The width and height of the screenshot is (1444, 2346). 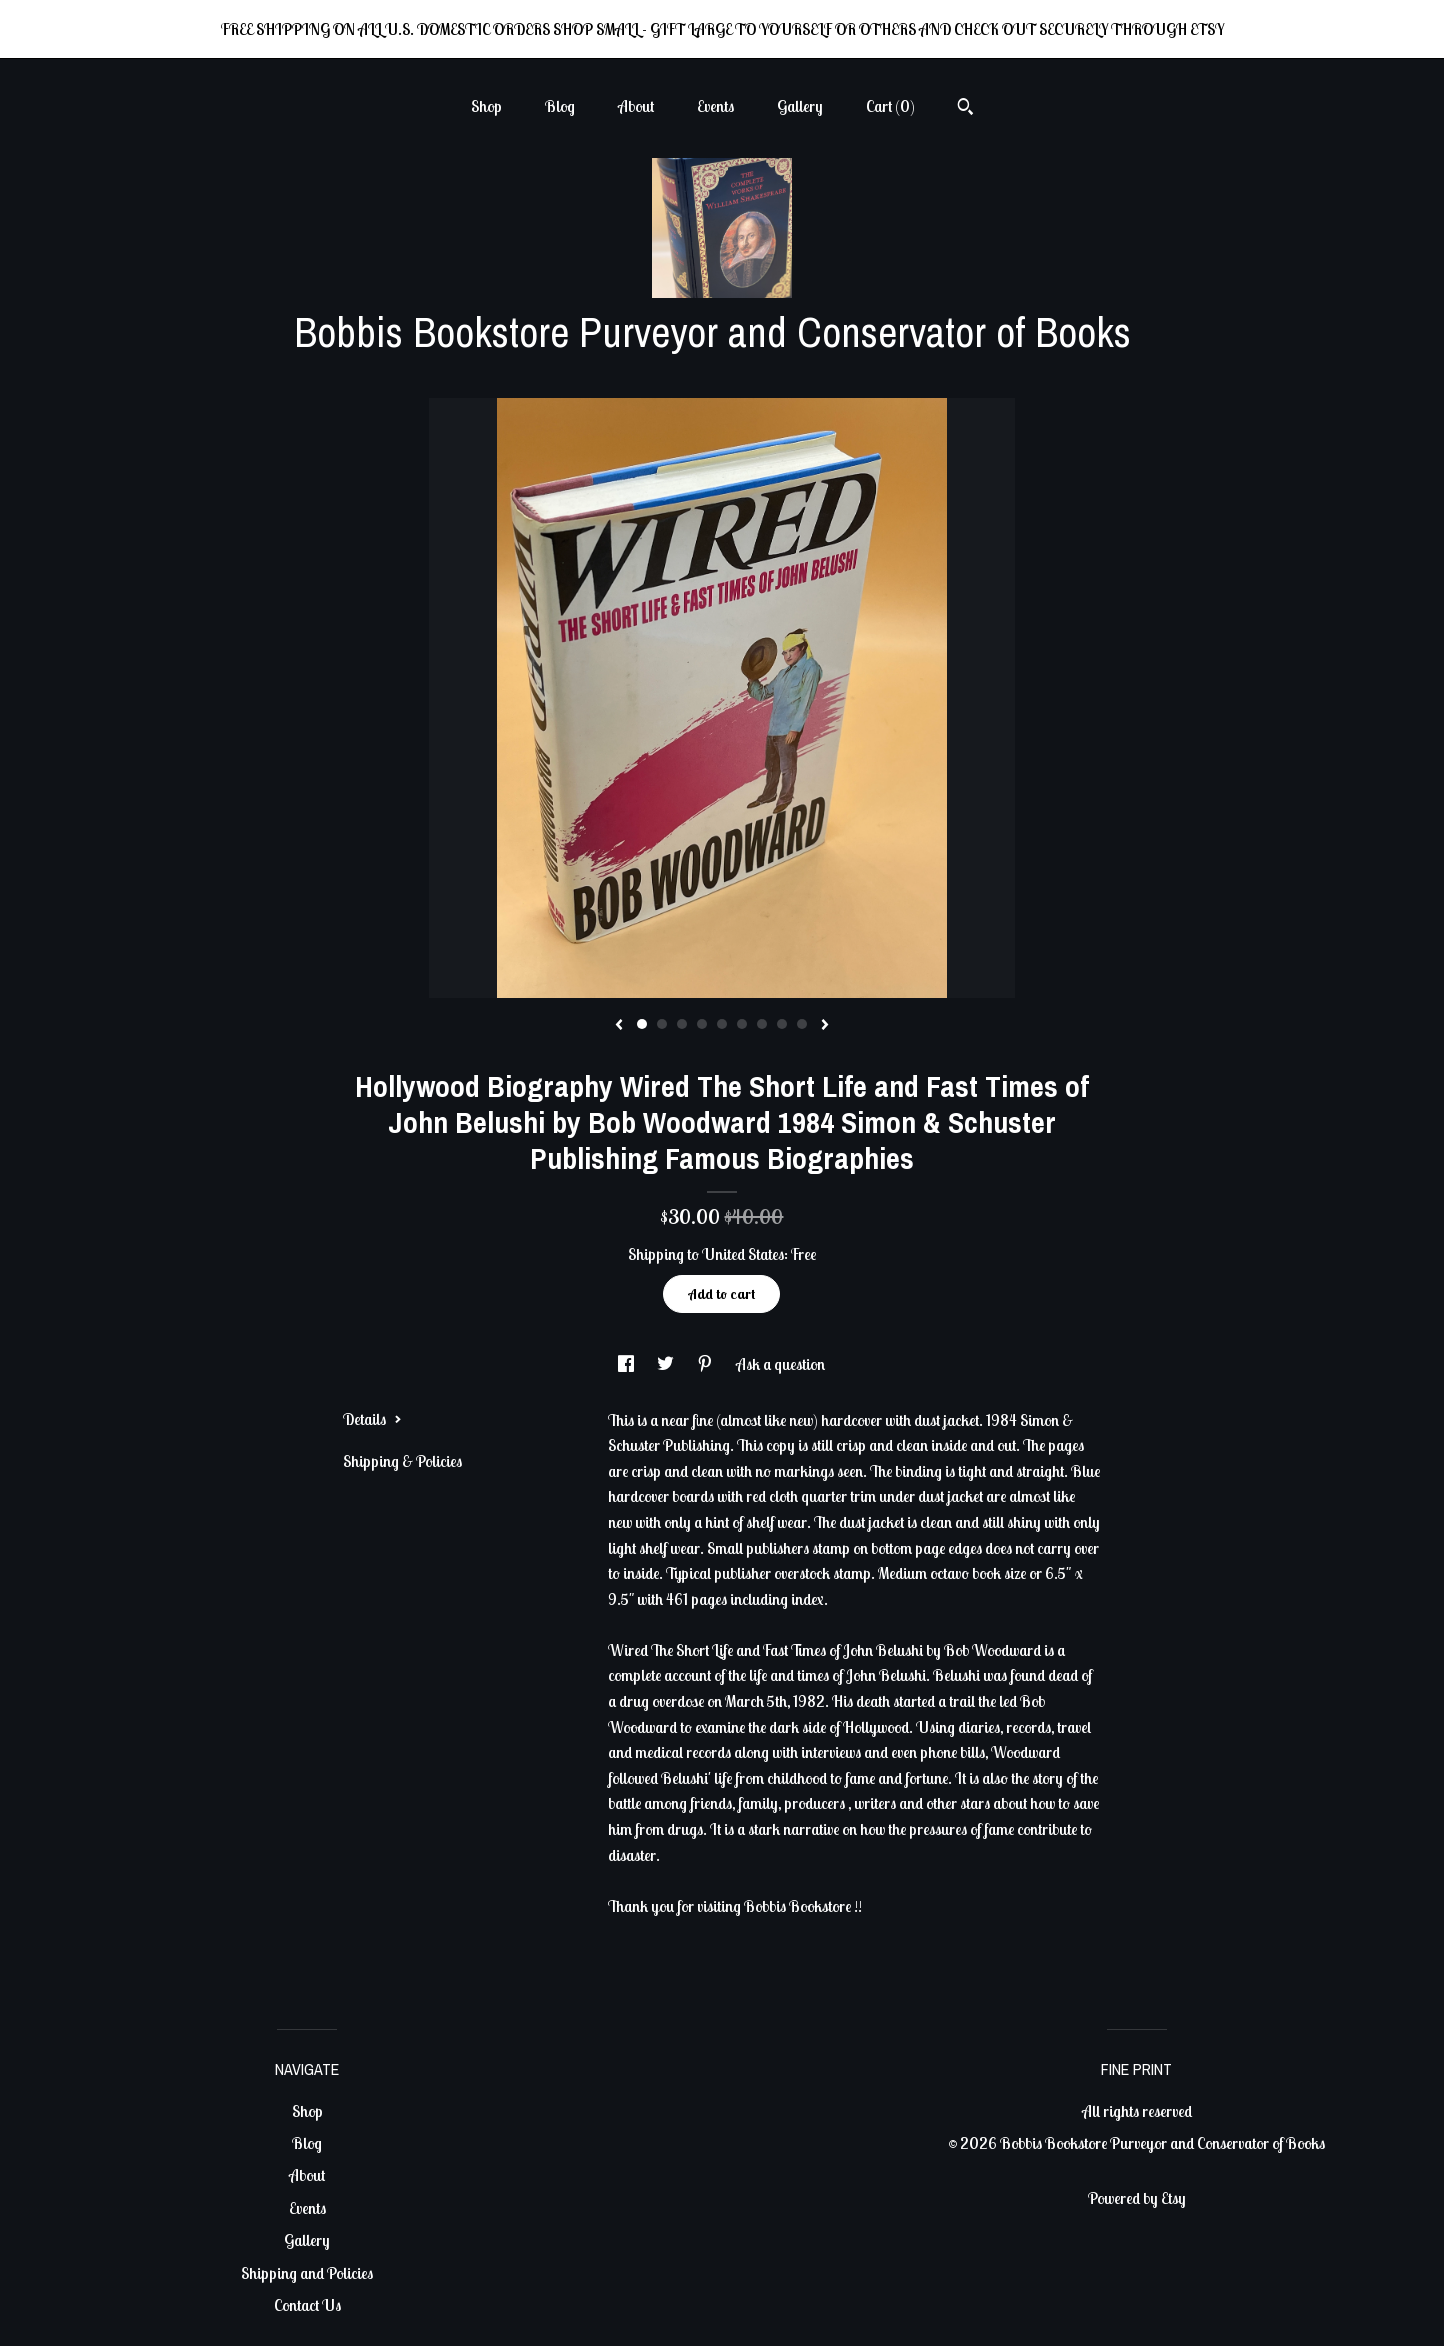 I want to click on Blog, so click(x=560, y=106).